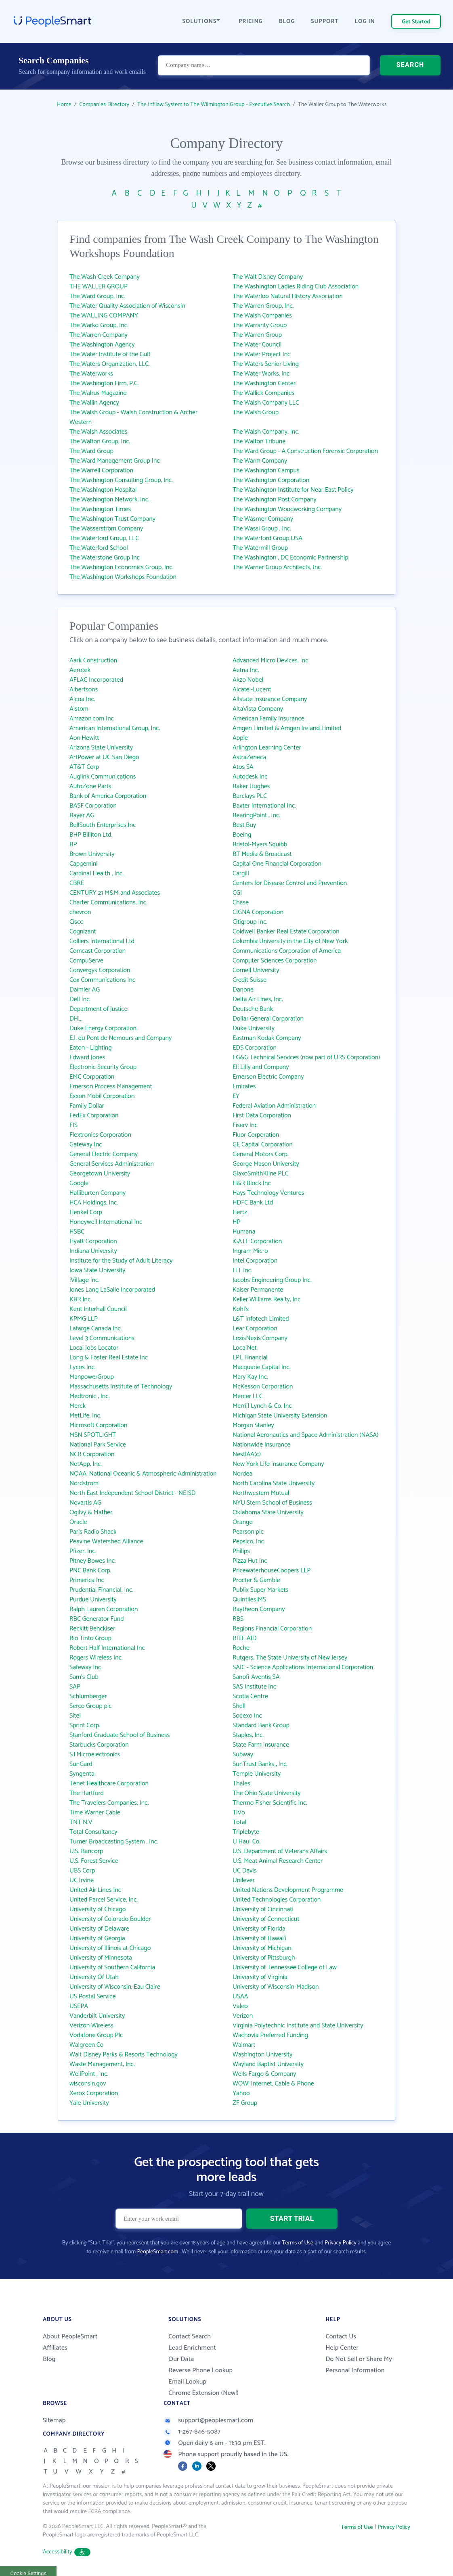 The width and height of the screenshot is (453, 2576). I want to click on The Ward Management Group Inc, so click(114, 460).